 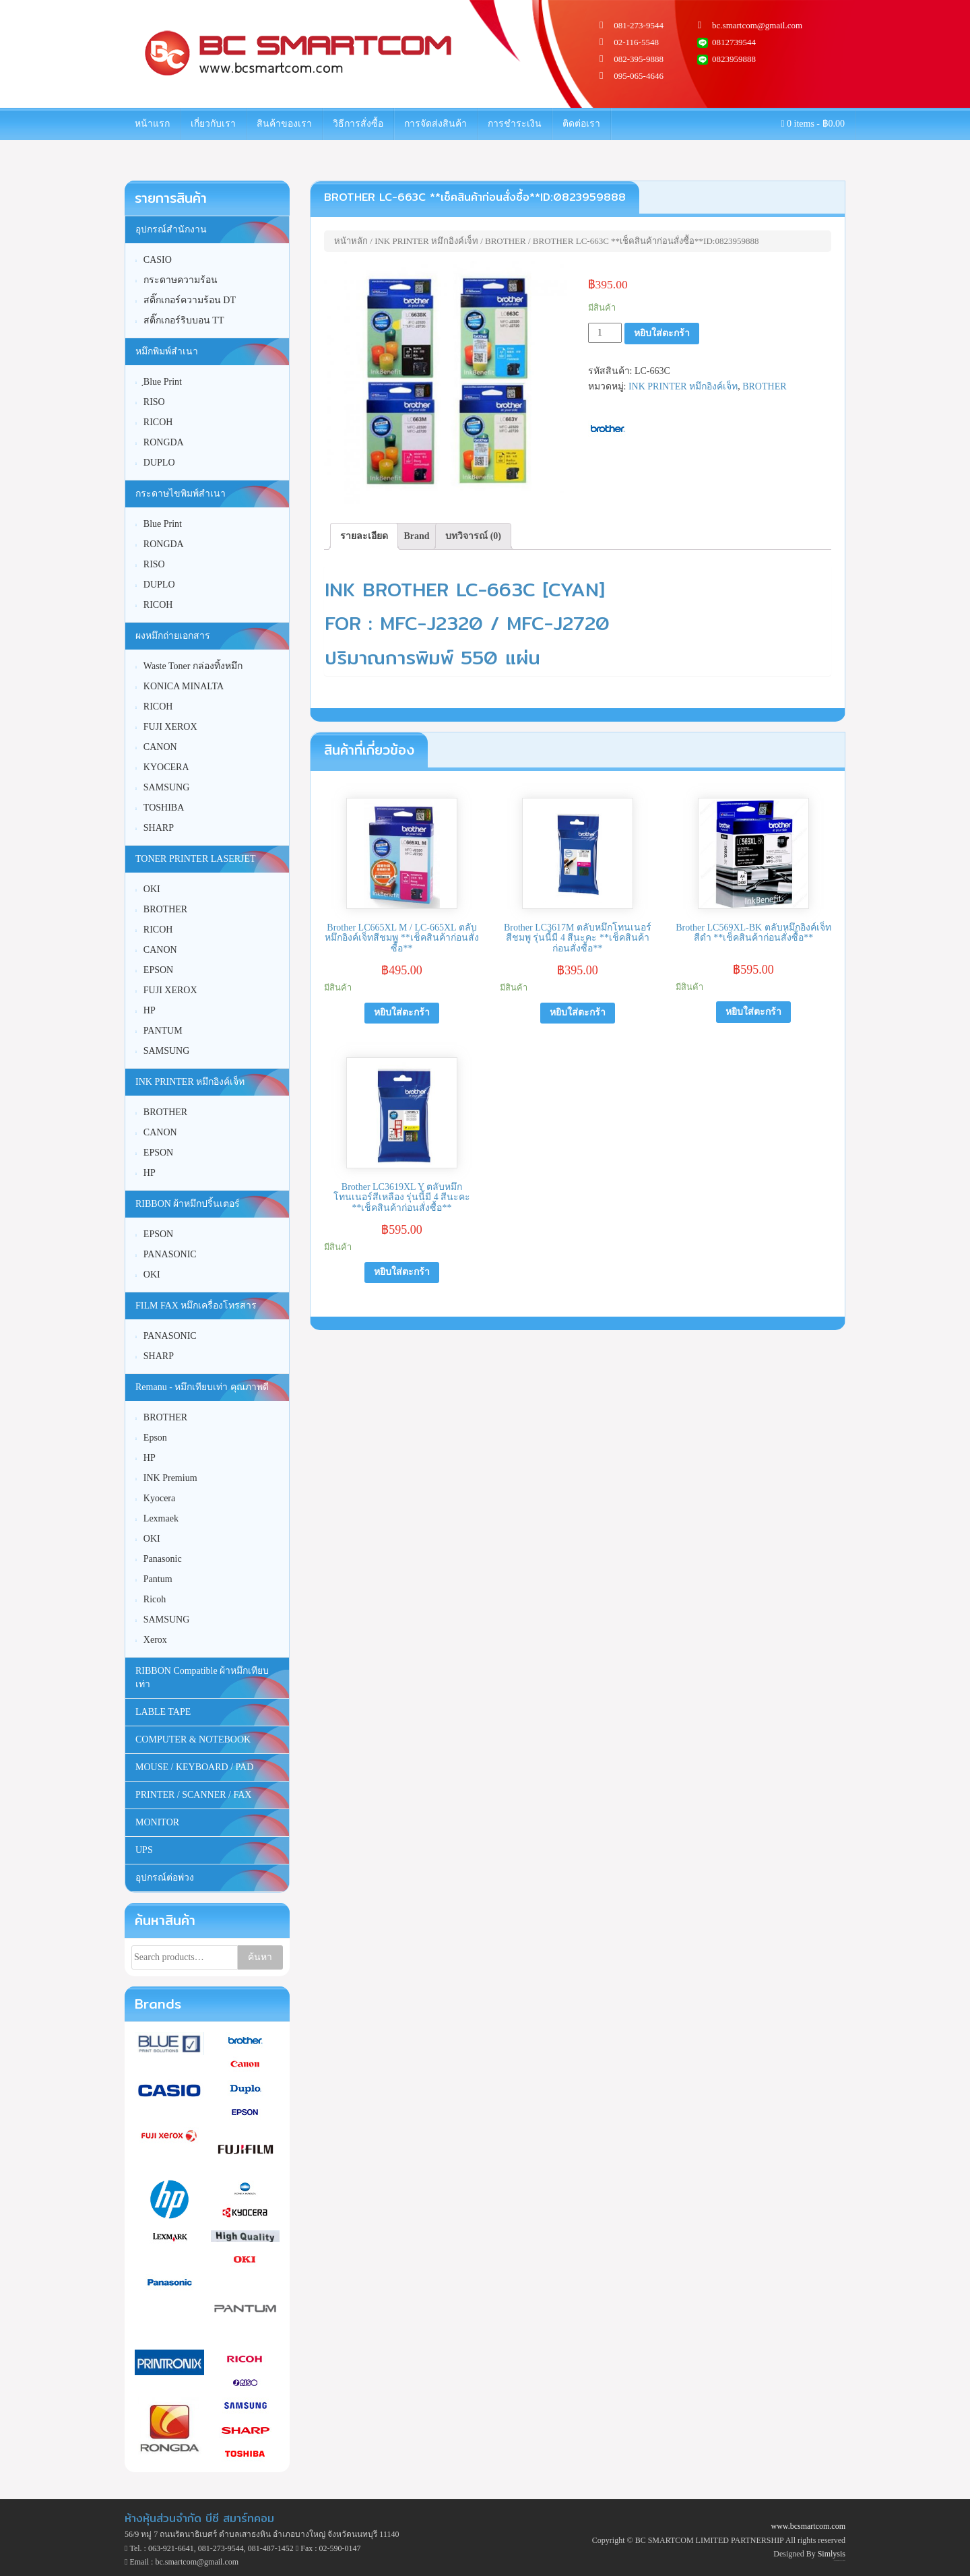 What do you see at coordinates (157, 1579) in the screenshot?
I see `Pantum` at bounding box center [157, 1579].